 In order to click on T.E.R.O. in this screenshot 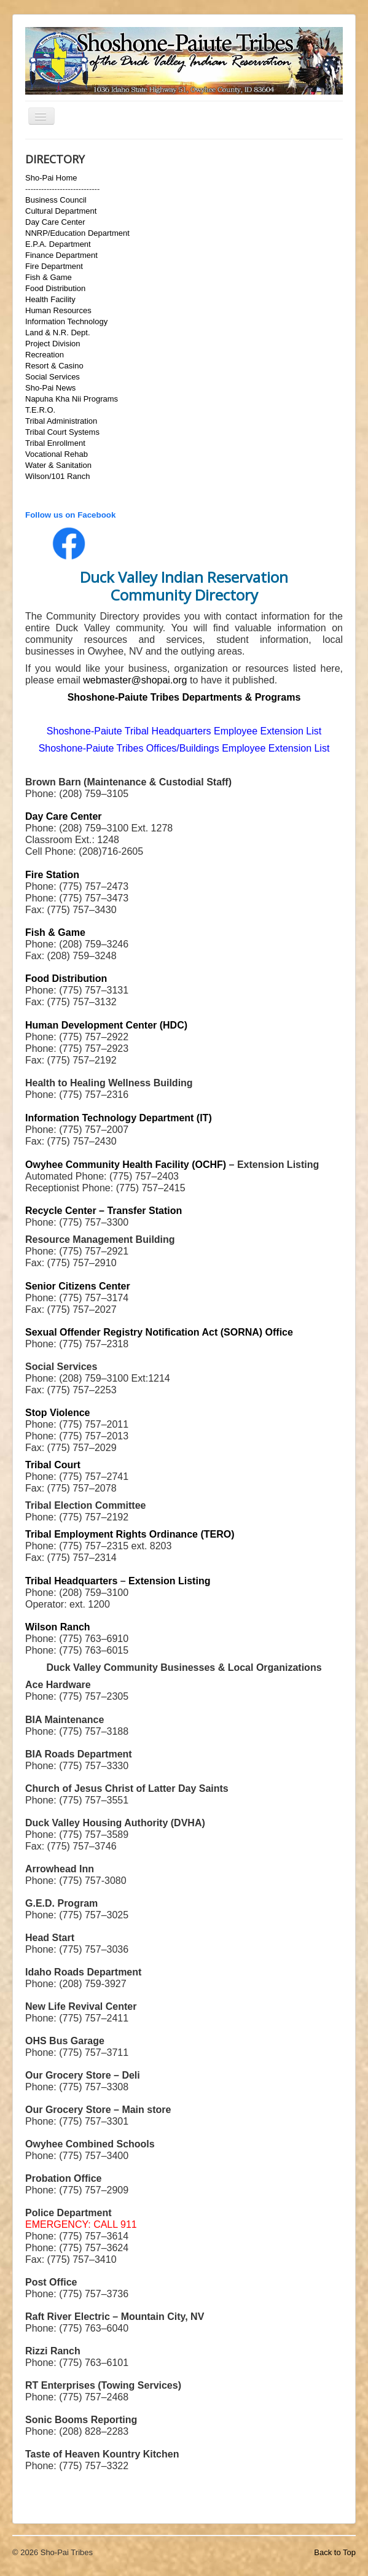, I will do `click(40, 409)`.